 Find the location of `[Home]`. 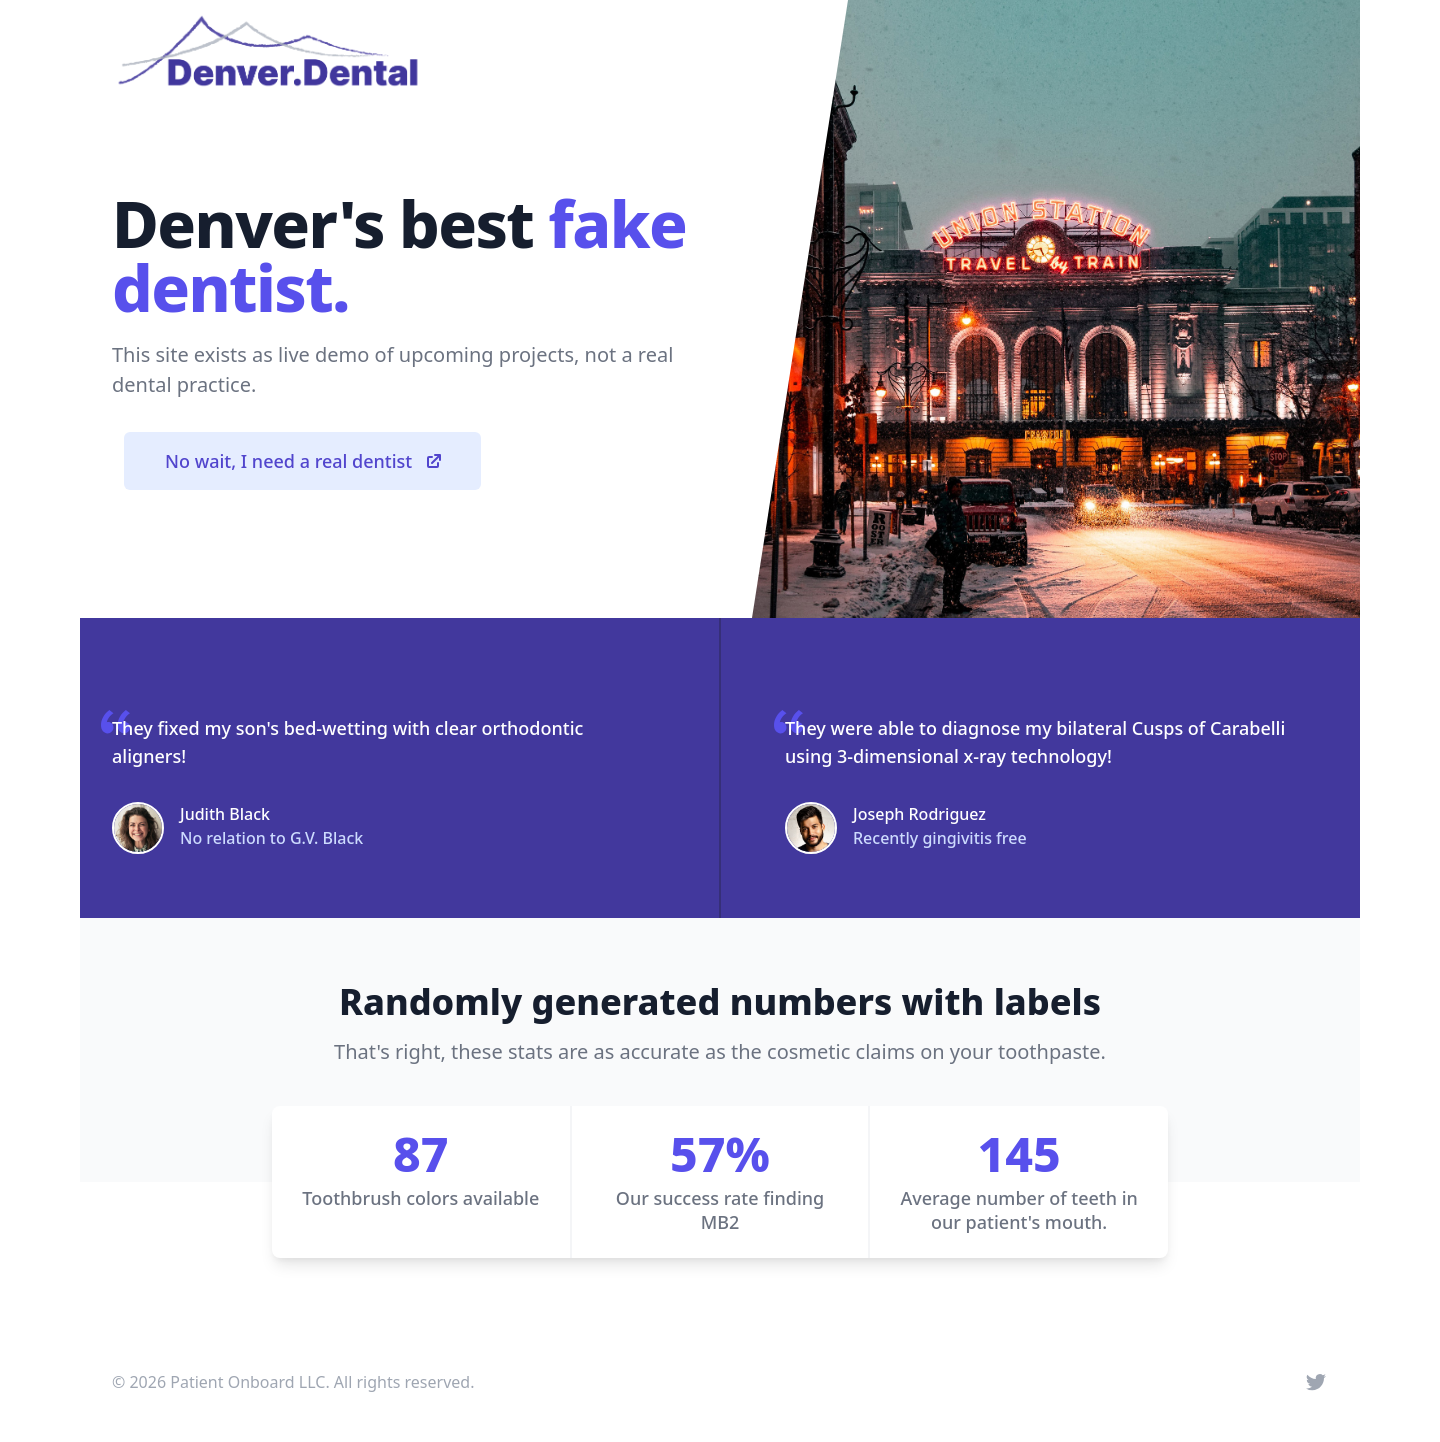

[Home] is located at coordinates (268, 52).